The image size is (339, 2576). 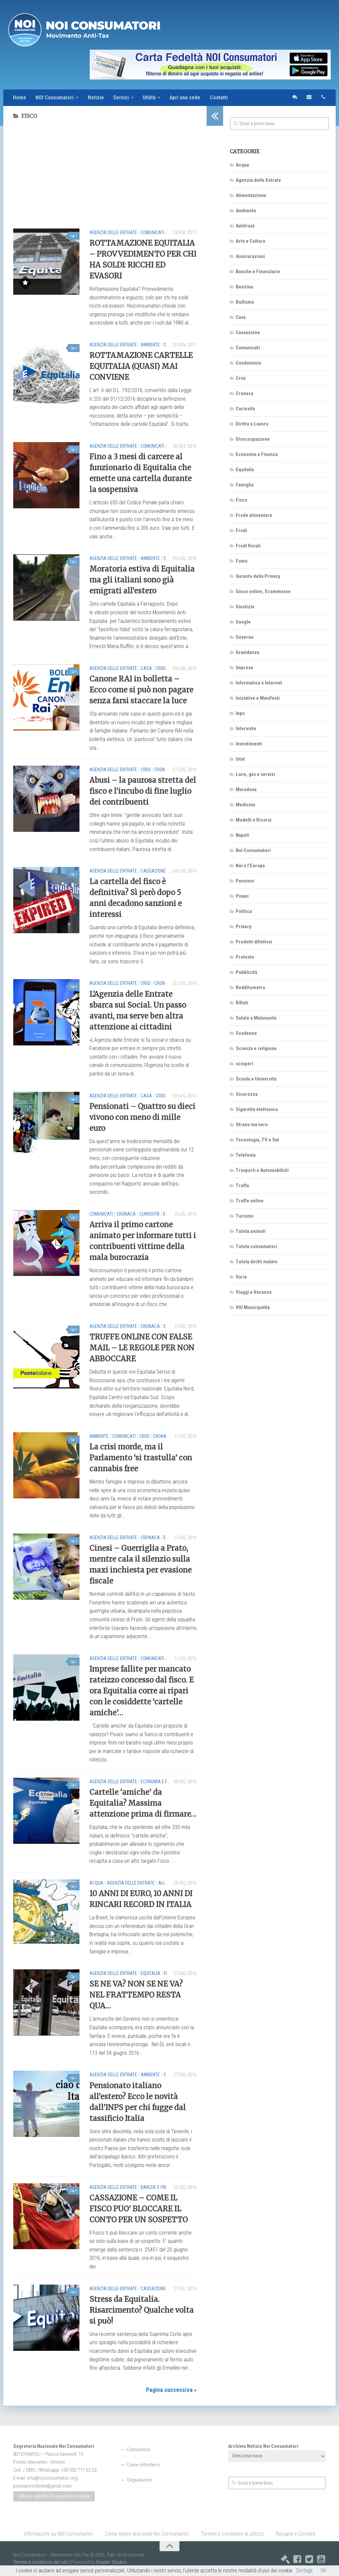 What do you see at coordinates (323, 97) in the screenshot?
I see `telefono` at bounding box center [323, 97].